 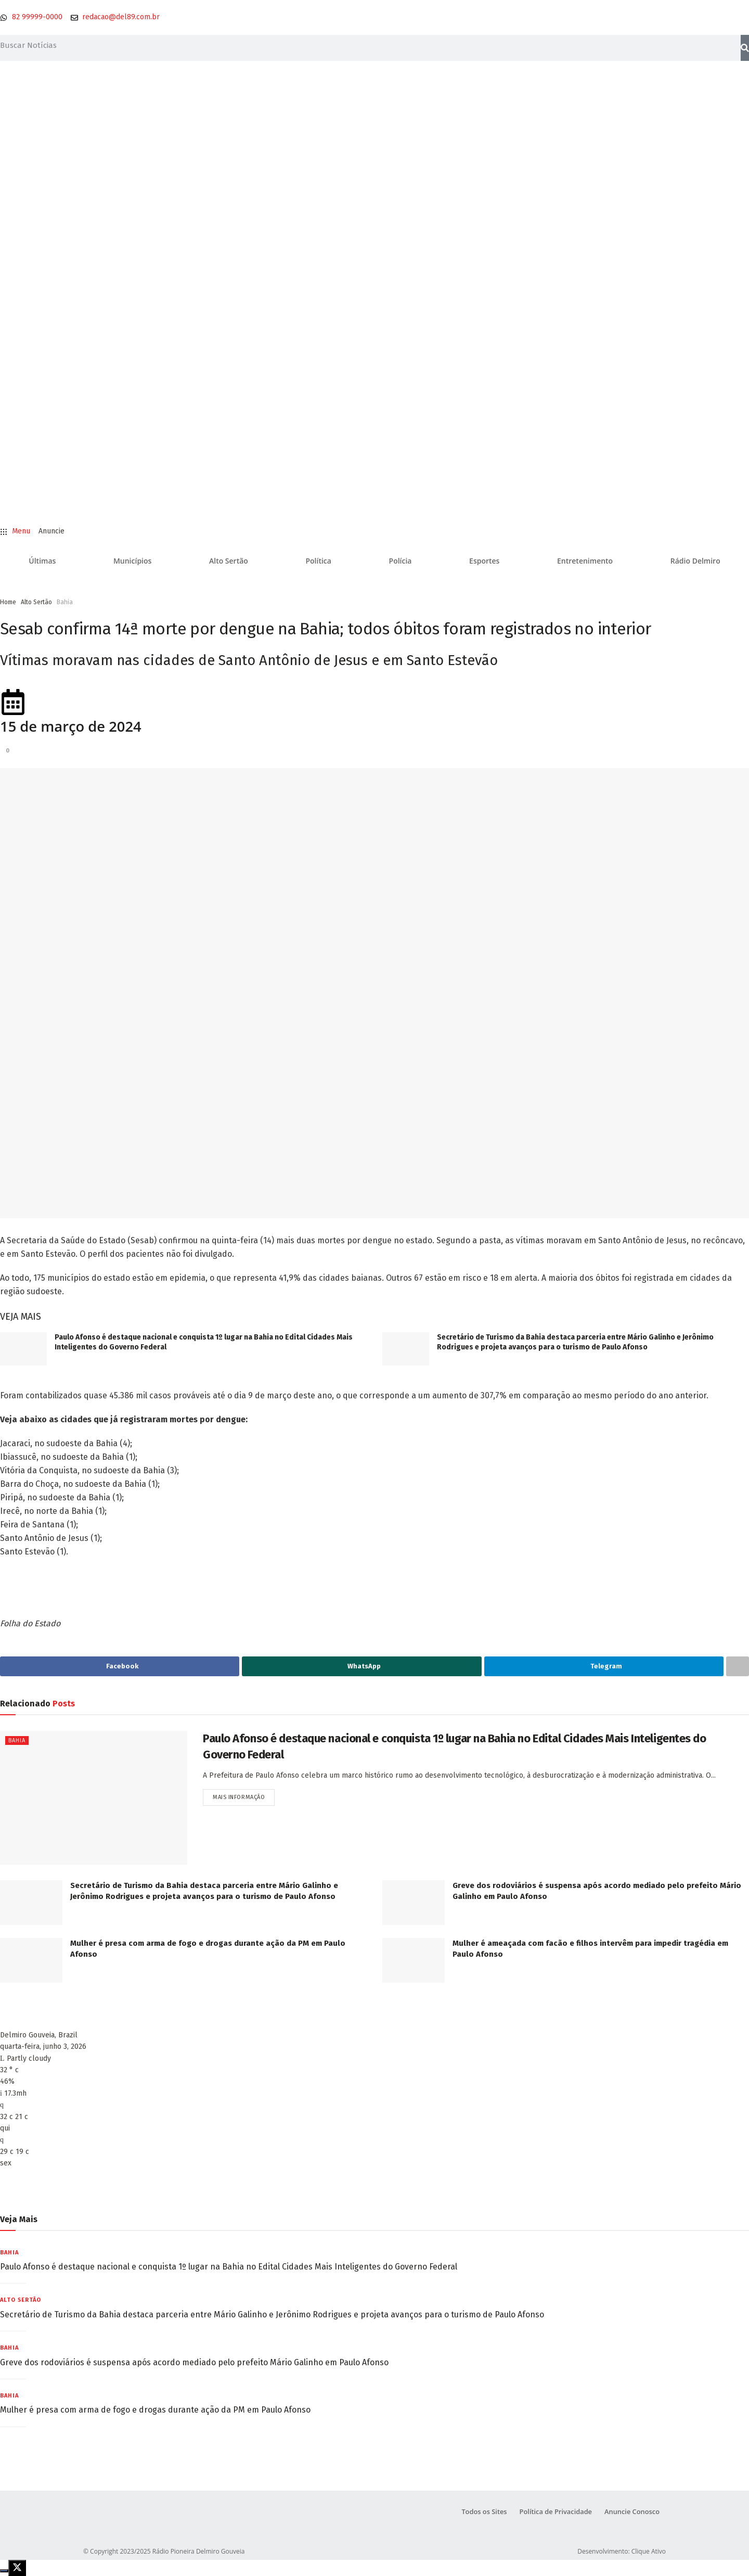 What do you see at coordinates (228, 2267) in the screenshot?
I see `Paulo Afonso é destaque nacional e conquista 1º lugar na Bahia no Edital Cidades Mais Inteligentes do Governo Federal` at bounding box center [228, 2267].